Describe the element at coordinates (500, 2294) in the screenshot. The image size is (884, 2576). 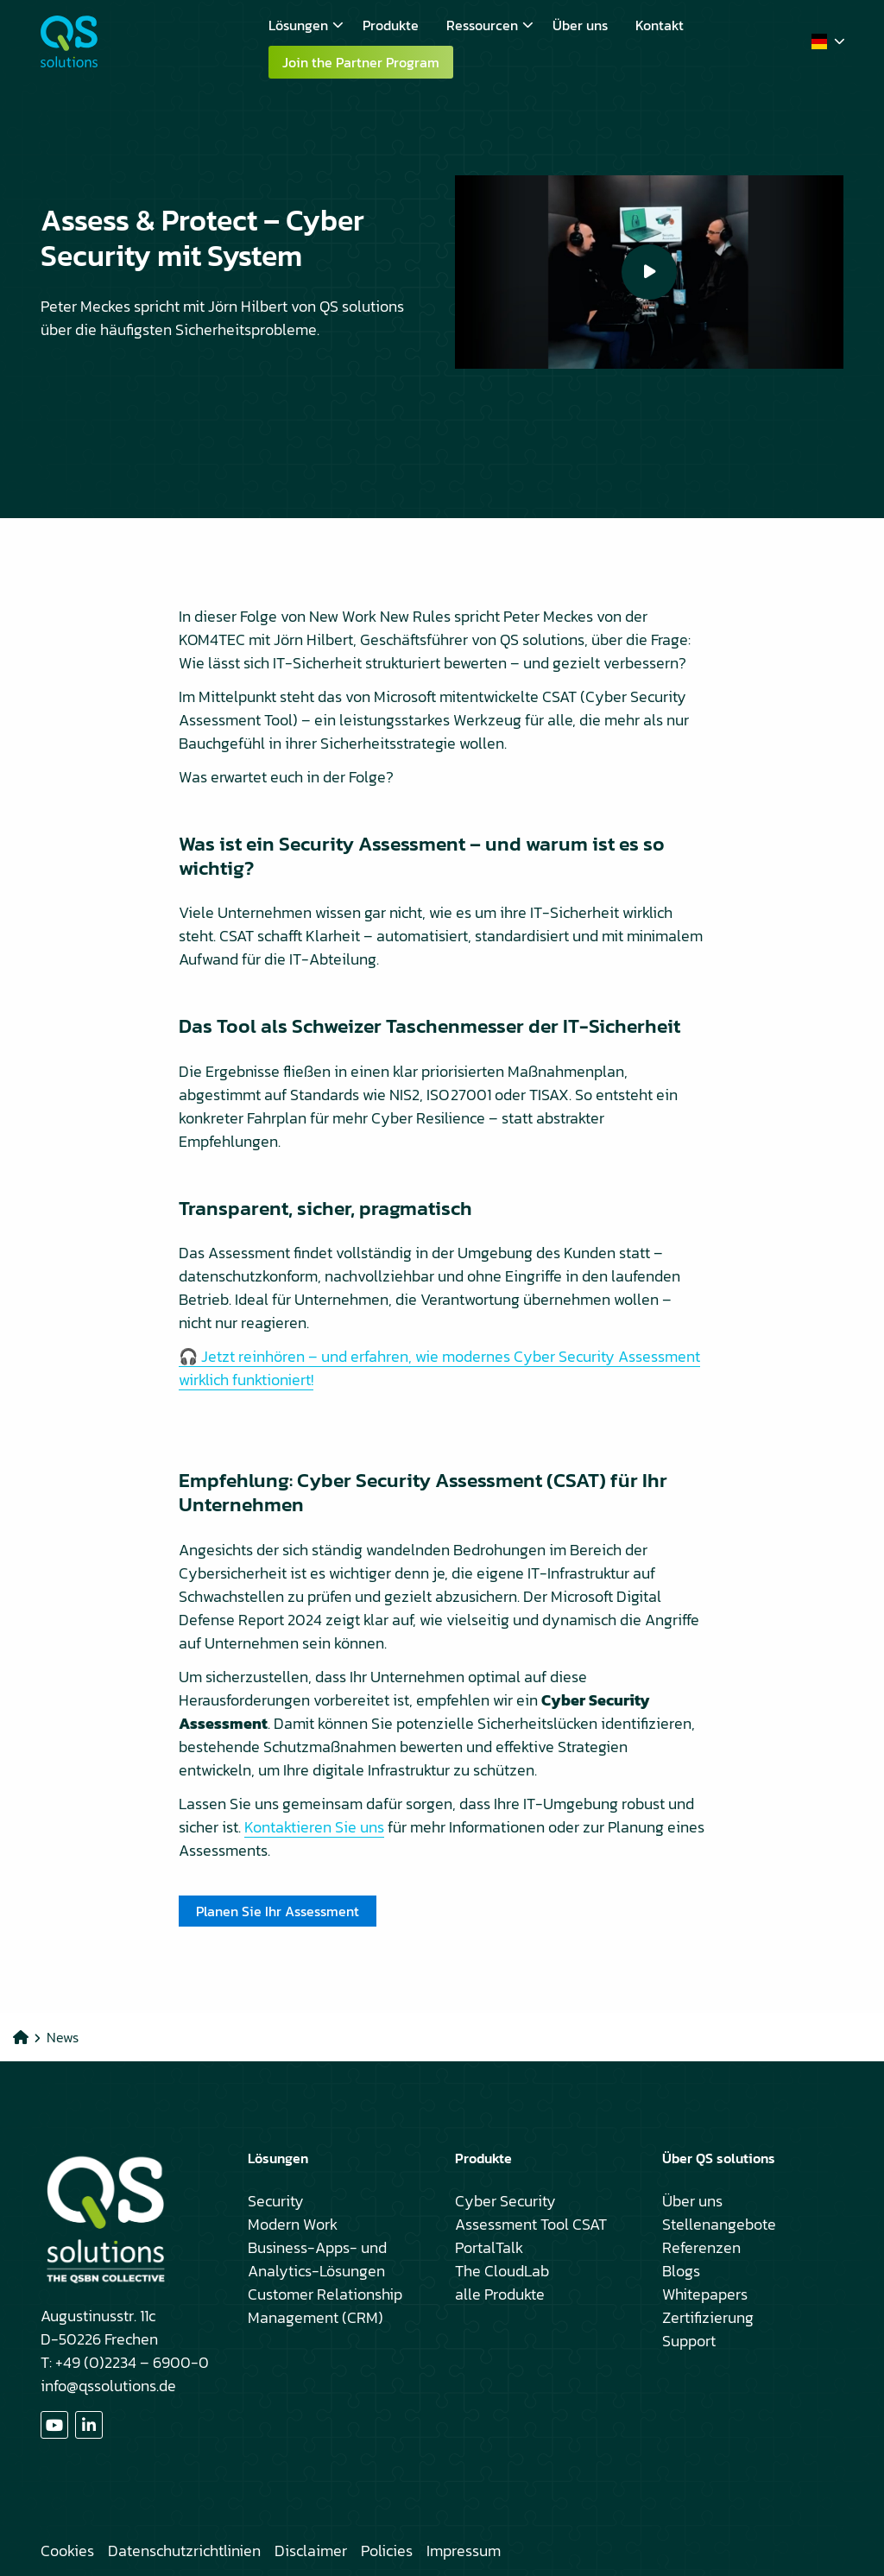
I see `alle Produkte` at that location.